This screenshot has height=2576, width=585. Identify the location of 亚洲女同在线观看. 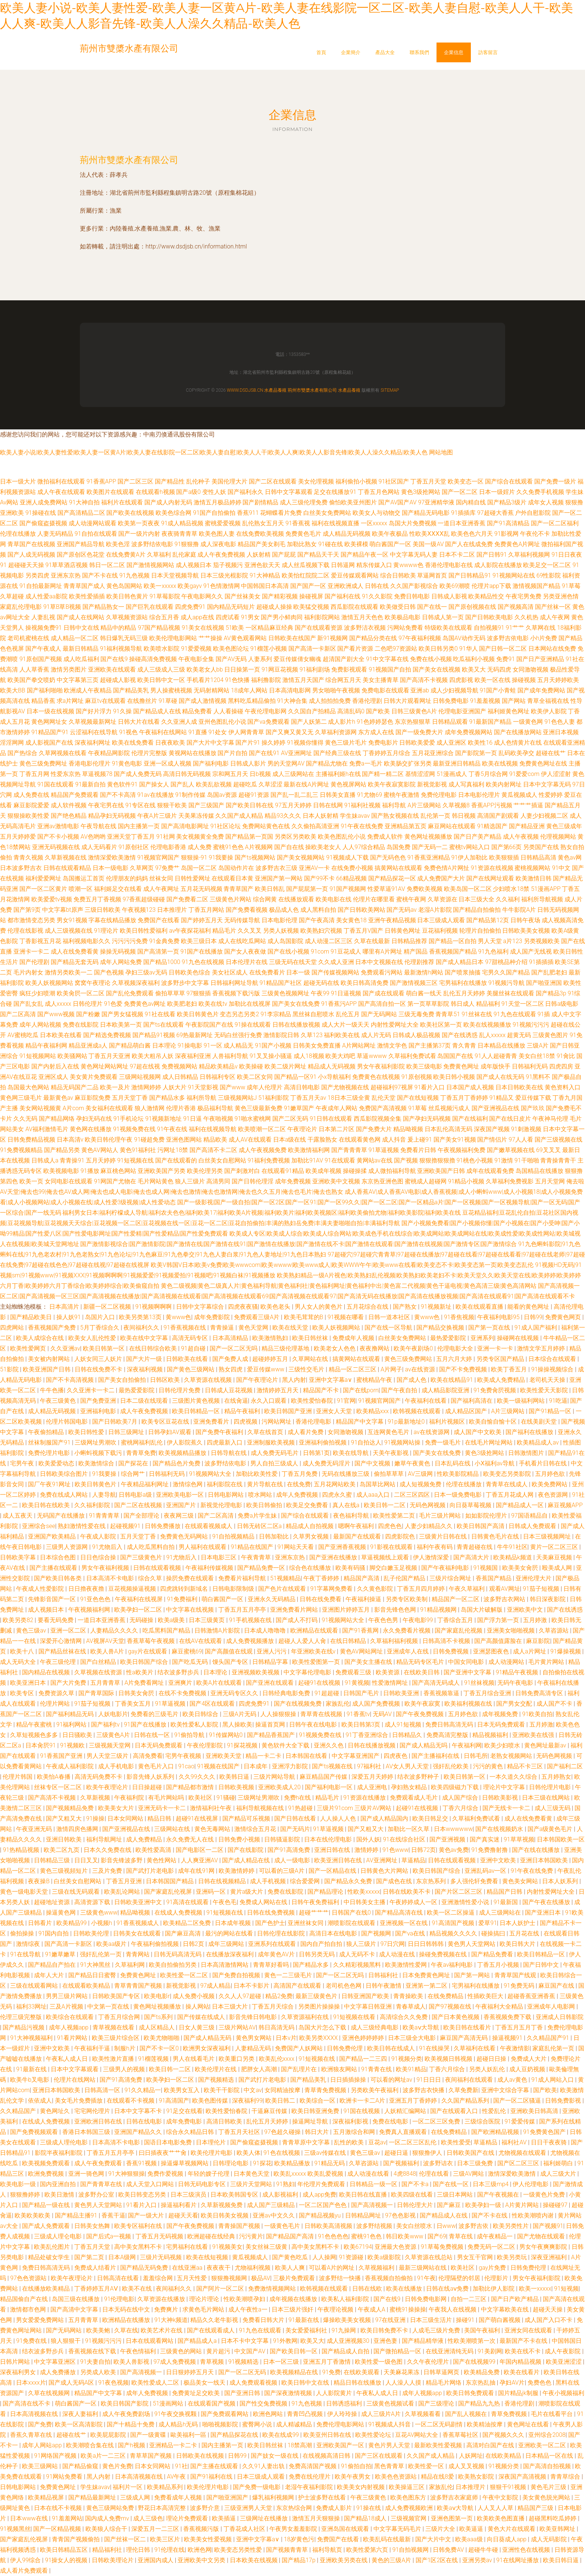
(529, 2330).